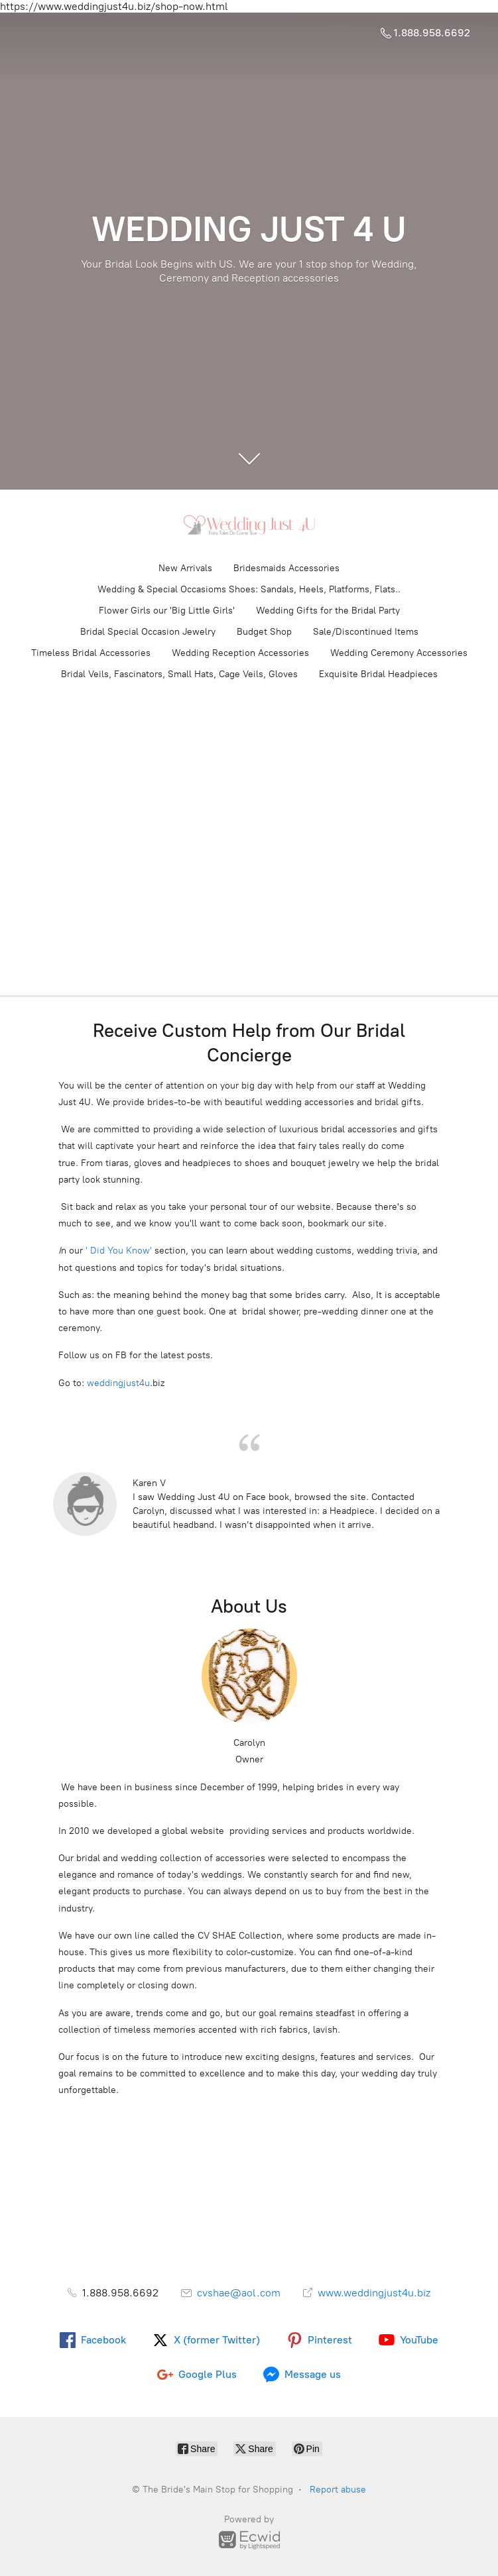  Describe the element at coordinates (167, 610) in the screenshot. I see `Flower Girls our 'Big Little Girls'` at that location.